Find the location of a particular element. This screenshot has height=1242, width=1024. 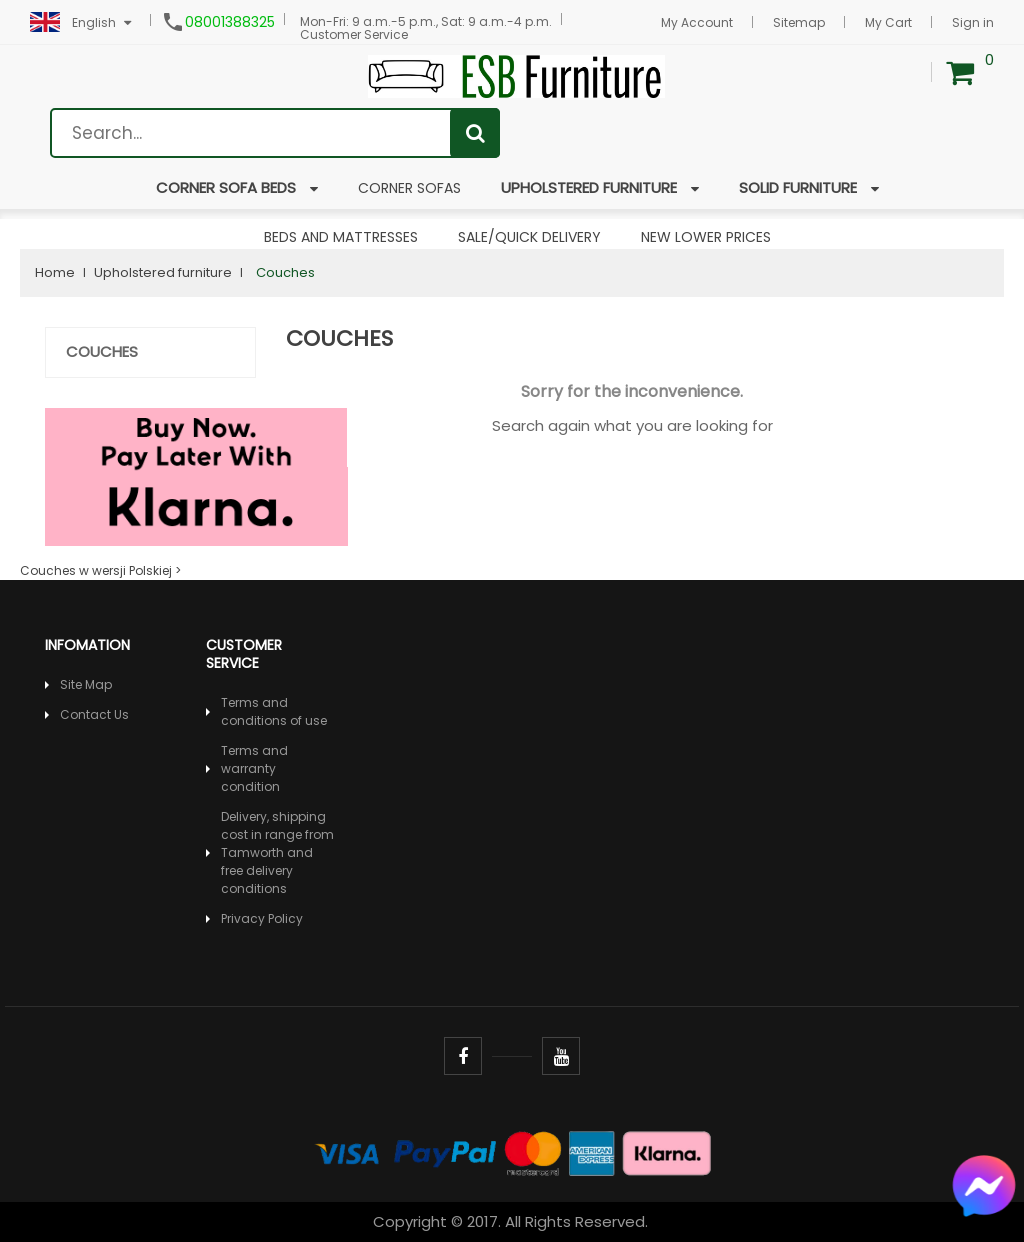

Delivery, shipping cost in range from Tamworth and free delivery conditions is located at coordinates (277, 852).